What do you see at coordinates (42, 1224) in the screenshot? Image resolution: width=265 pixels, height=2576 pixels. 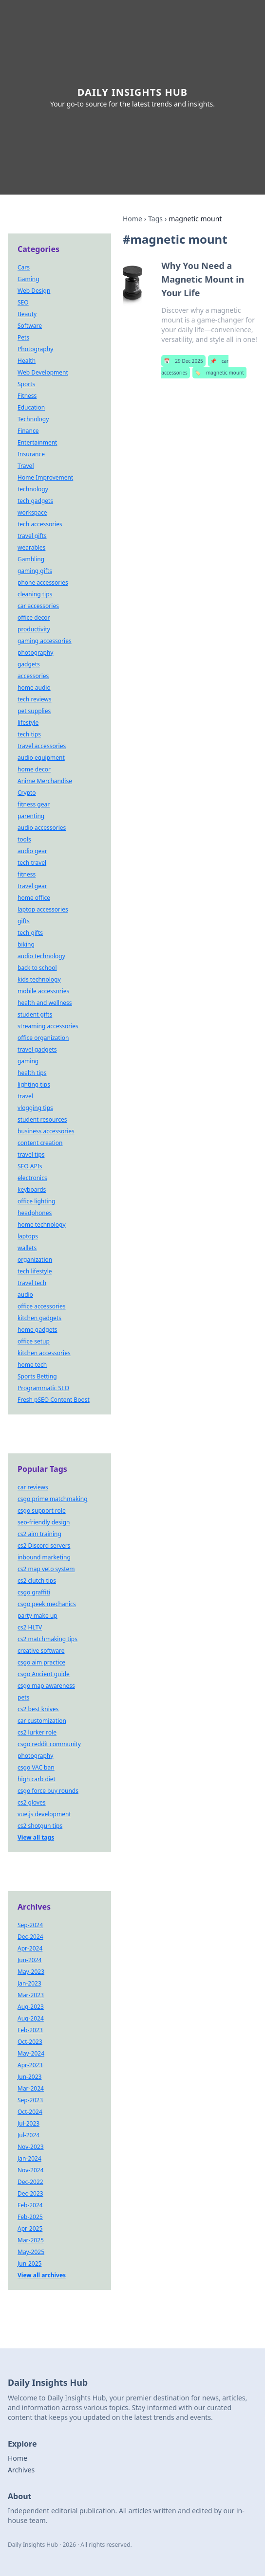 I see `home technology` at bounding box center [42, 1224].